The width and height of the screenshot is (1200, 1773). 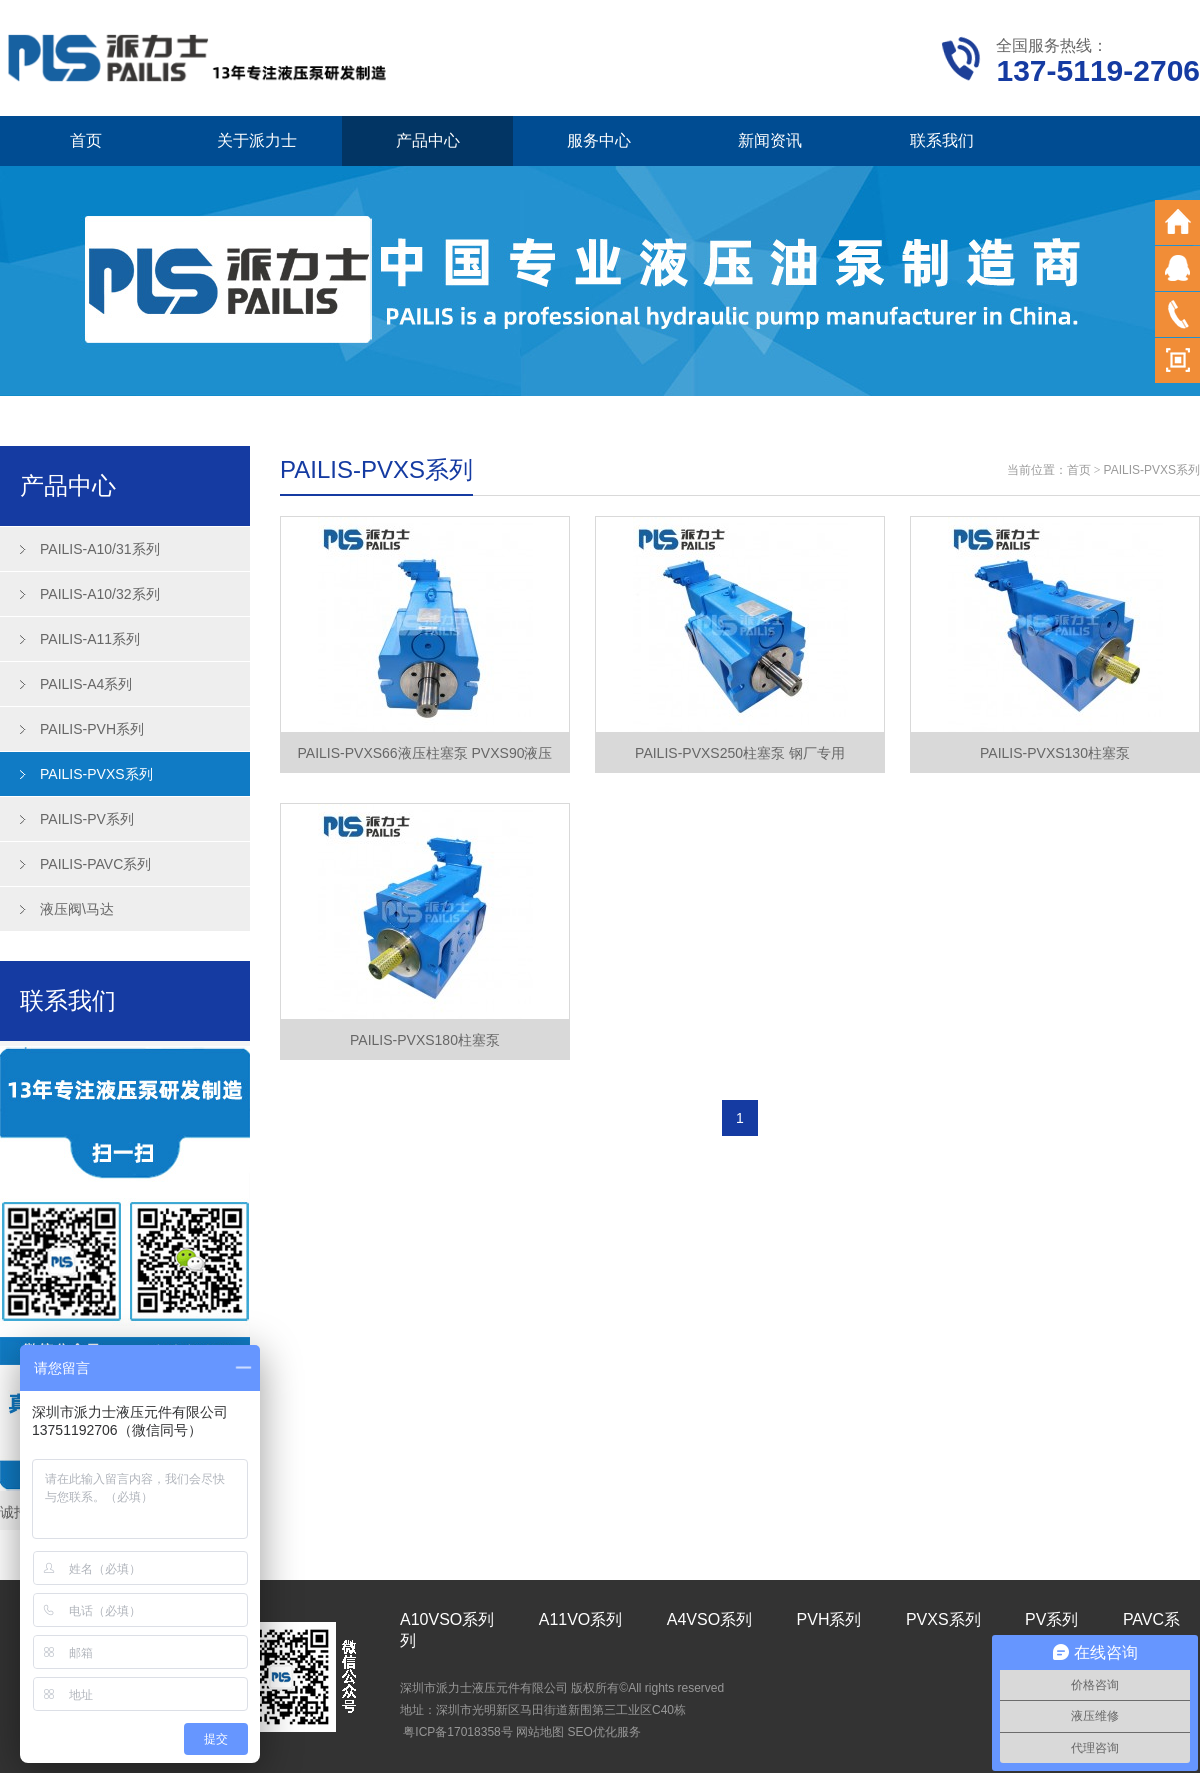 What do you see at coordinates (447, 1619) in the screenshot?
I see `A10VSO系列` at bounding box center [447, 1619].